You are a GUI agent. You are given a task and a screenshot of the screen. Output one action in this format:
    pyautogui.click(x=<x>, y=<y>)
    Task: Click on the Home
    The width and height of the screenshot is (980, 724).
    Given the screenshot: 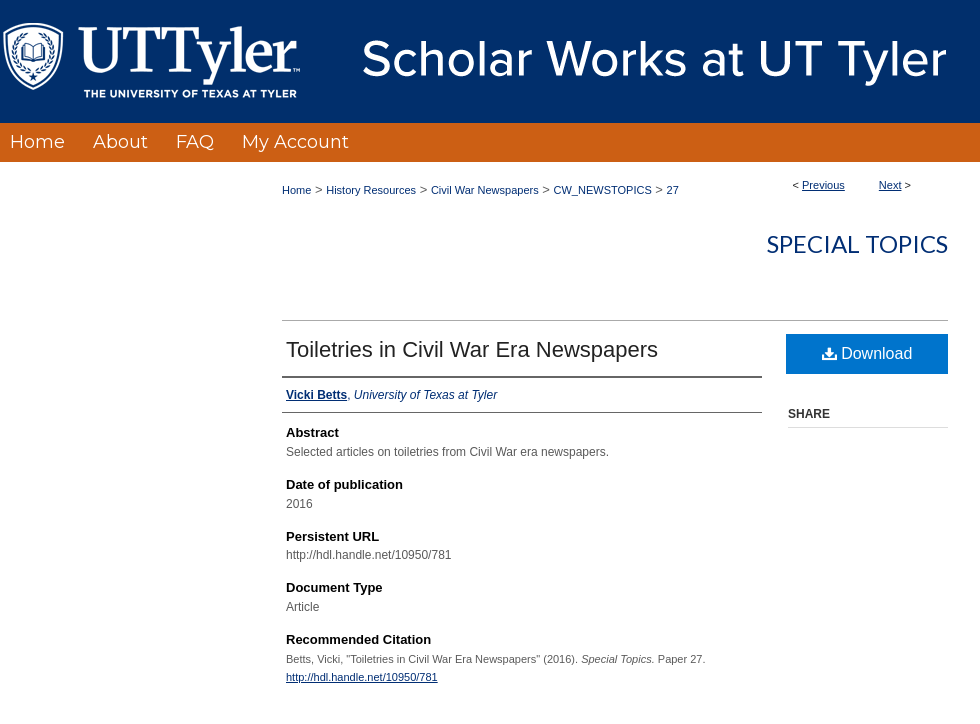 What is the action you would take?
    pyautogui.click(x=296, y=190)
    